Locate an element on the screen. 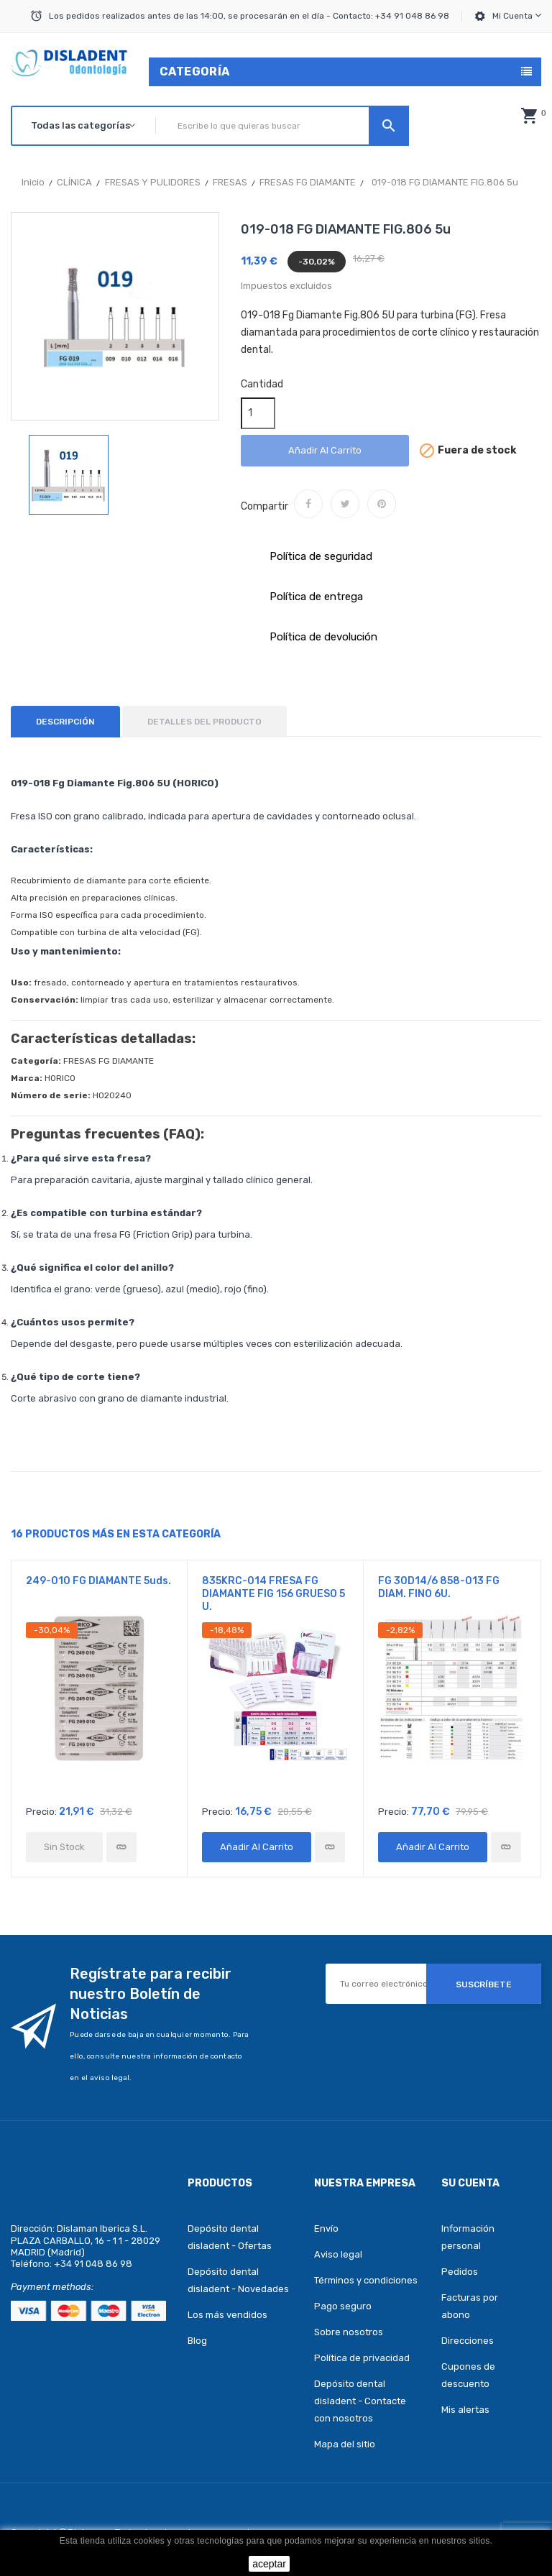  Depósito dental disladent - Ofertas is located at coordinates (230, 2237).